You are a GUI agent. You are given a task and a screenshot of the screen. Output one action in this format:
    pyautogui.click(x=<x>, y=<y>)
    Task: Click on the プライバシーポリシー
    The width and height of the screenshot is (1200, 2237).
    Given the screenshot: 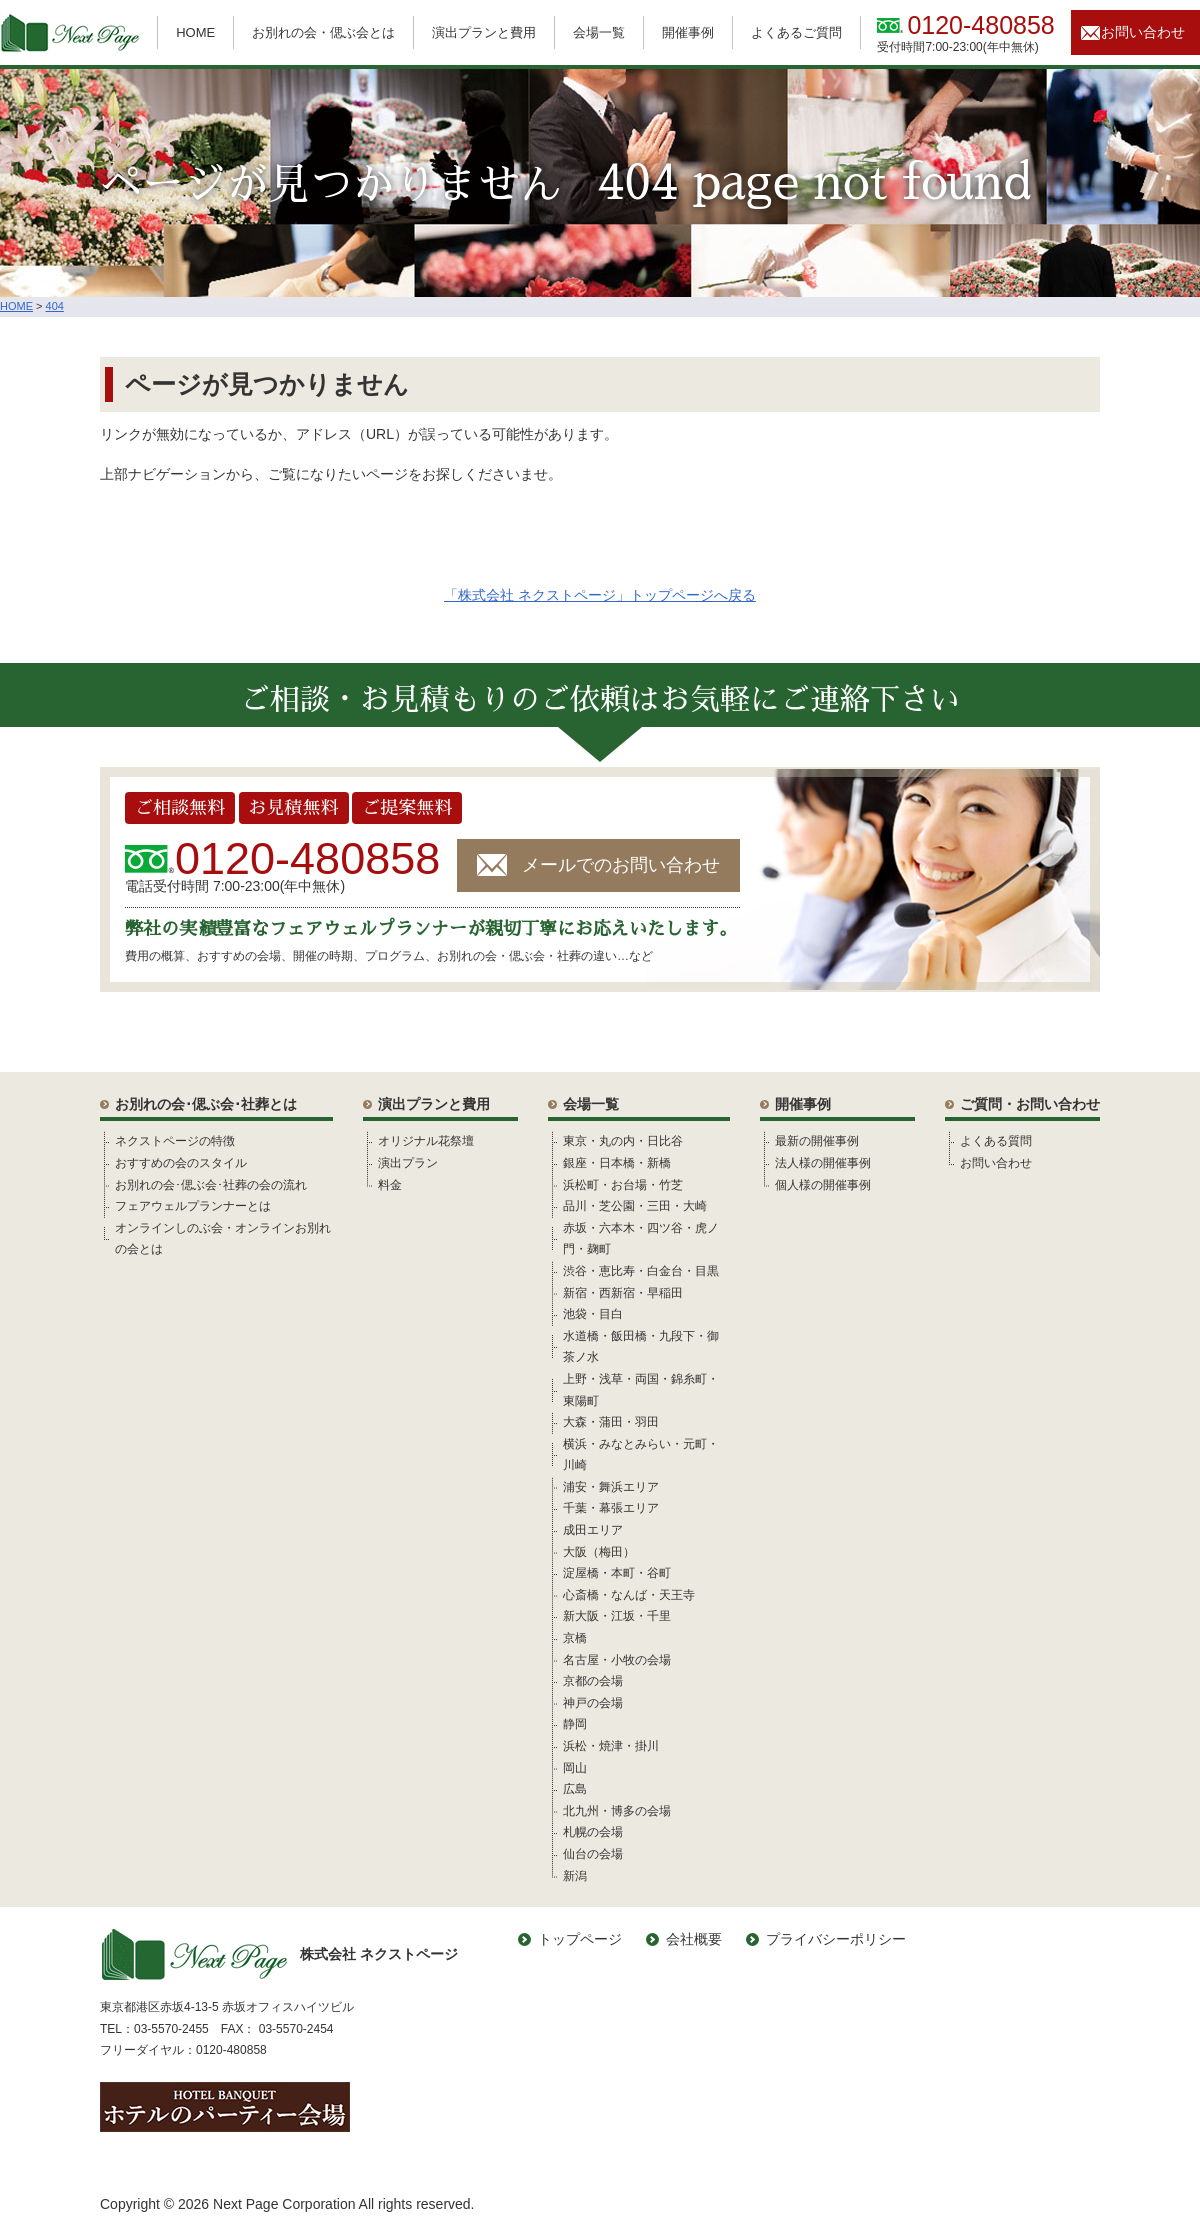 What is the action you would take?
    pyautogui.click(x=836, y=1939)
    